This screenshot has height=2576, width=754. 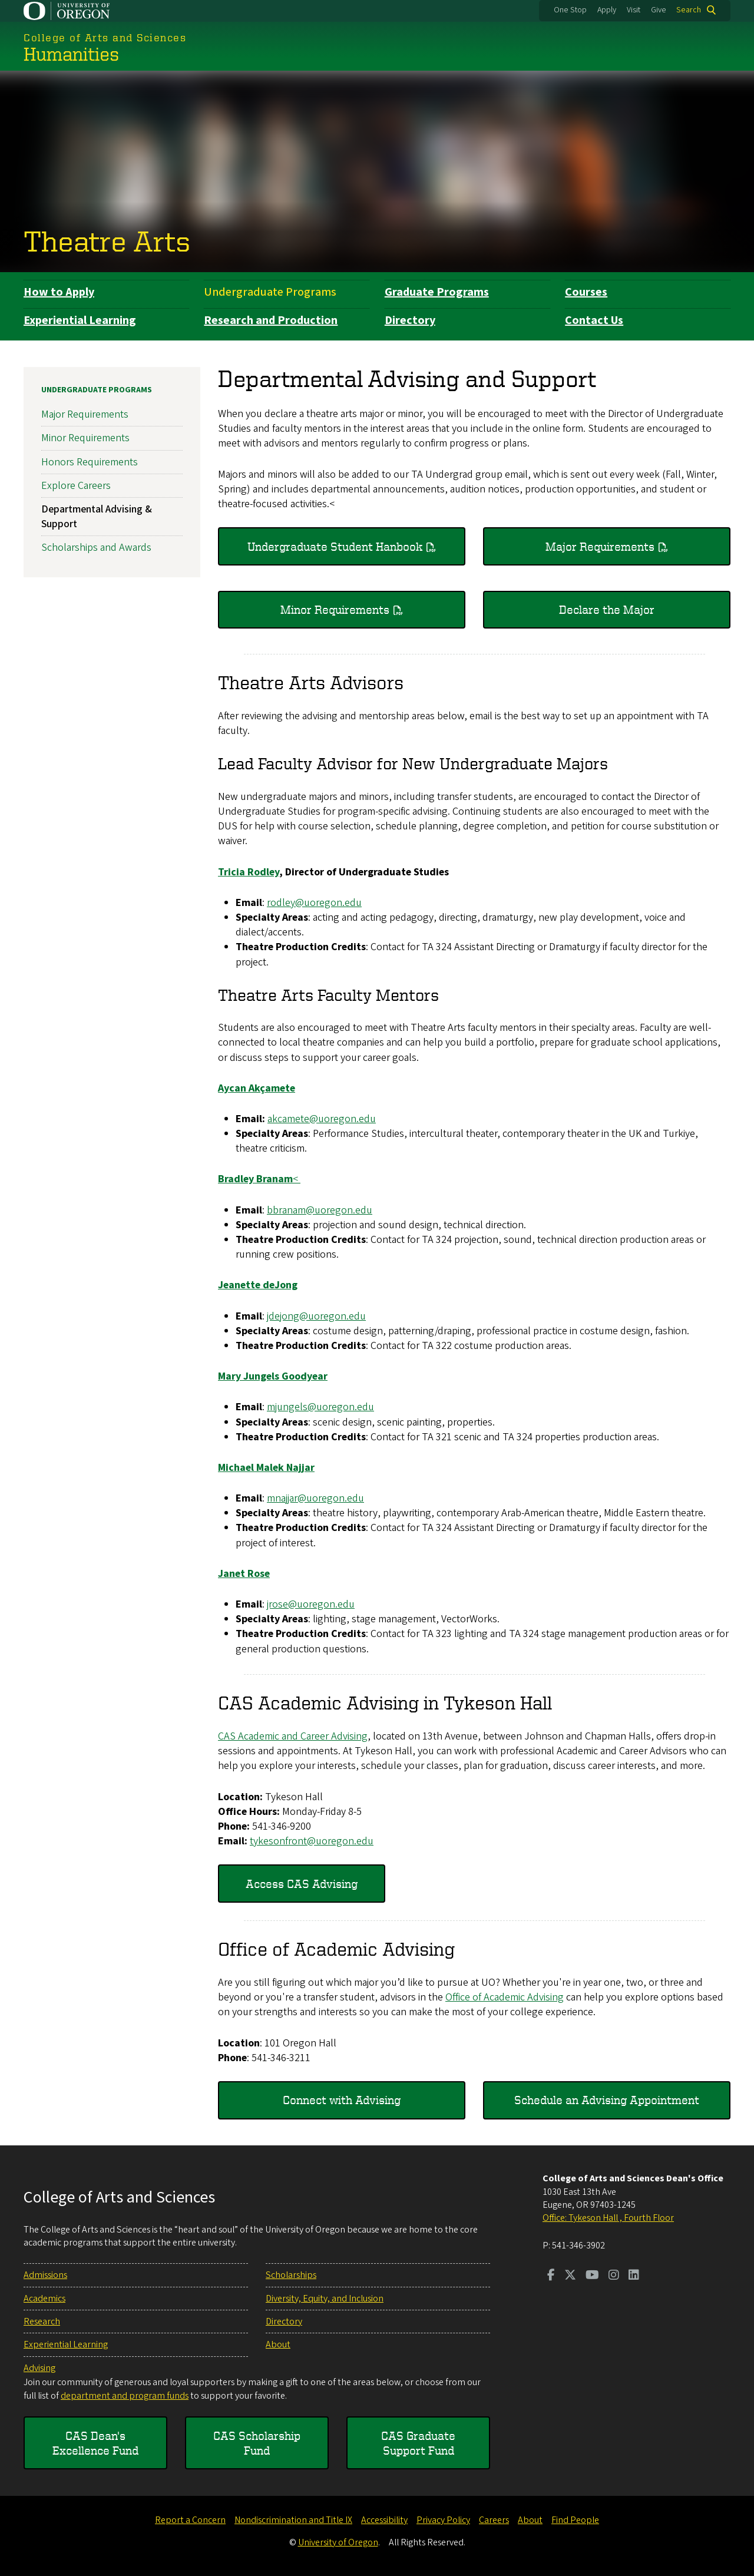 I want to click on Directory, so click(x=410, y=320).